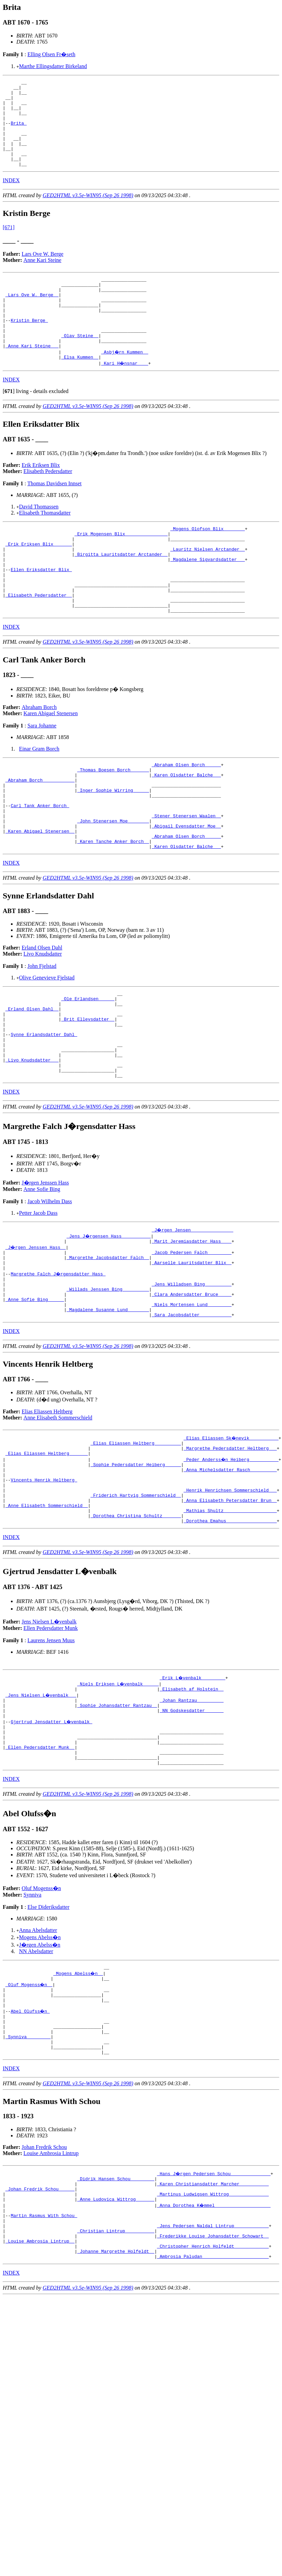 This screenshot has height=2576, width=282. Describe the element at coordinates (41, 1809) in the screenshot. I see `_Jens Nielsen L�venbalk __` at that location.